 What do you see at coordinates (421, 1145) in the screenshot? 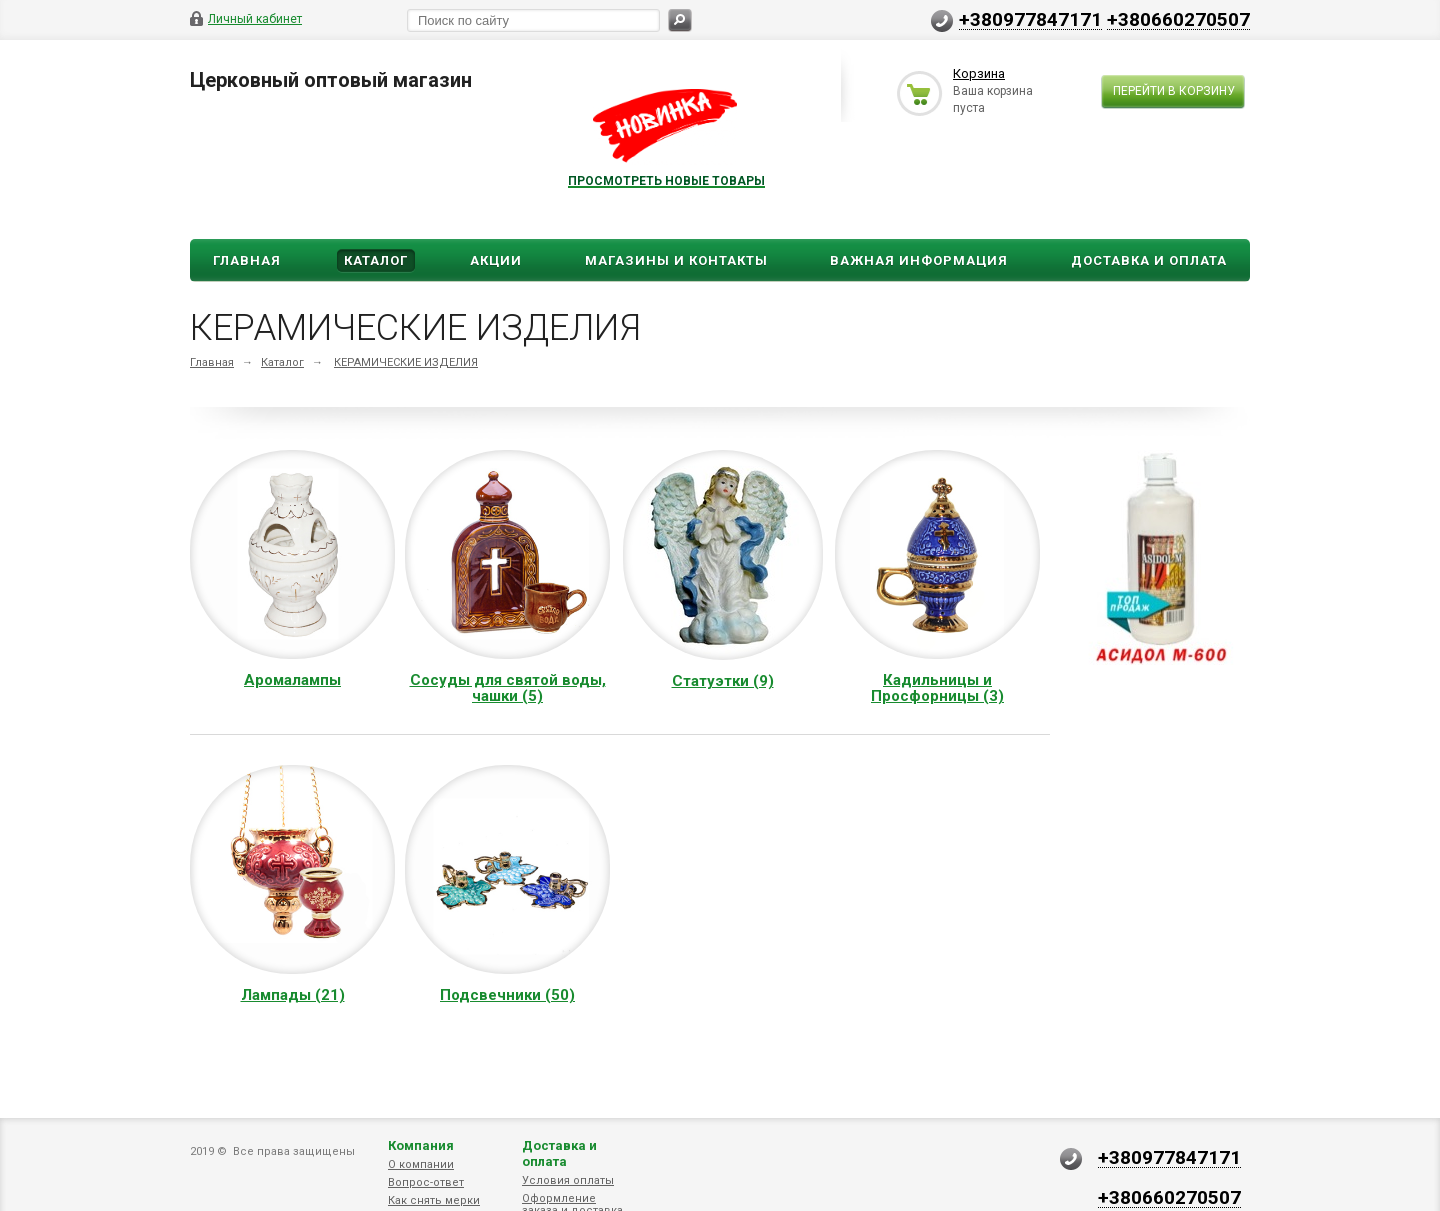
I see `Компания` at bounding box center [421, 1145].